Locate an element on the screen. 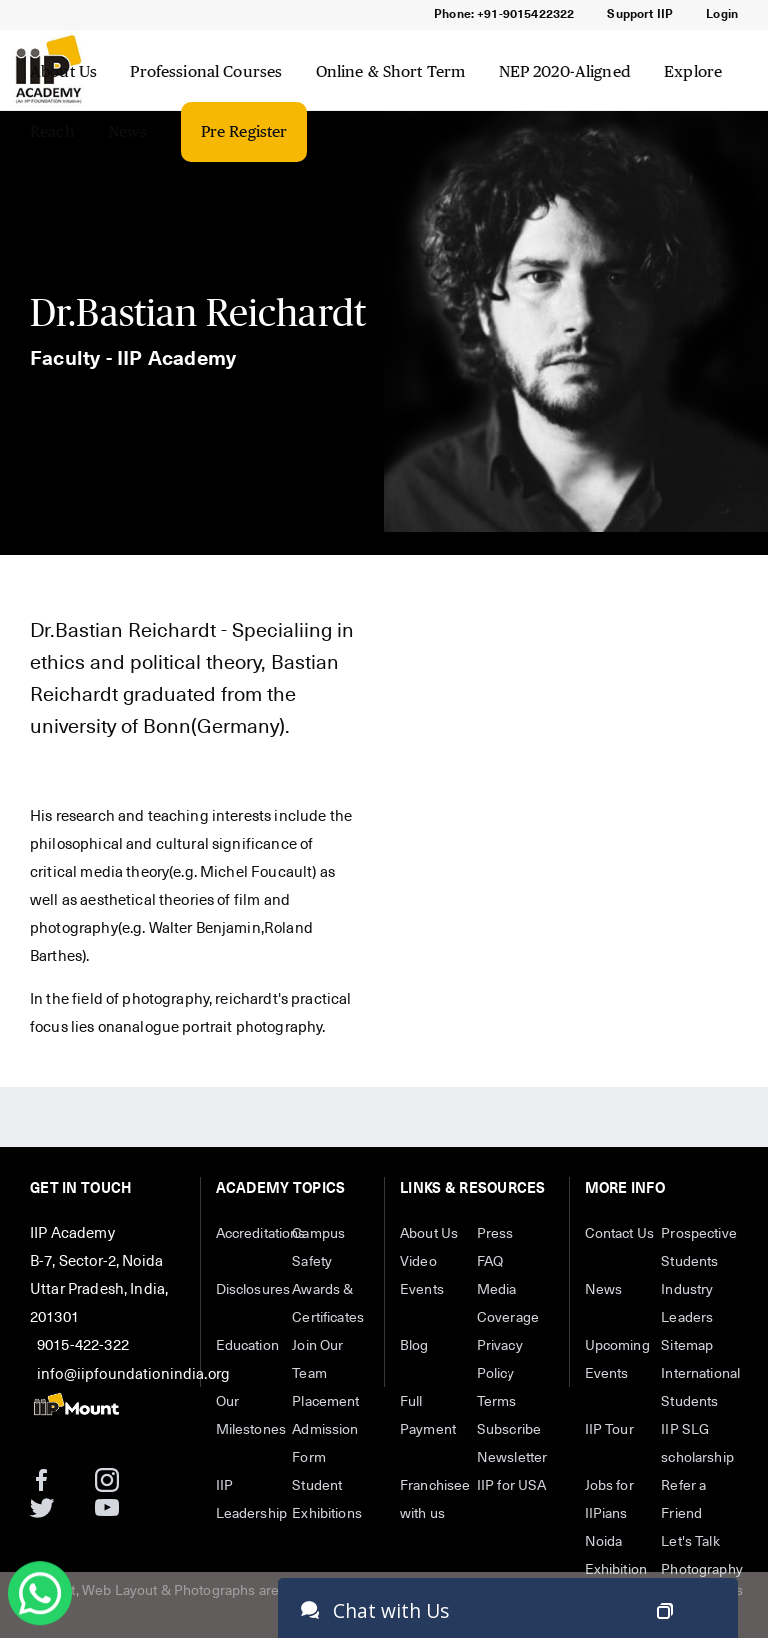 This screenshot has width=768, height=1638. Education is located at coordinates (247, 1346).